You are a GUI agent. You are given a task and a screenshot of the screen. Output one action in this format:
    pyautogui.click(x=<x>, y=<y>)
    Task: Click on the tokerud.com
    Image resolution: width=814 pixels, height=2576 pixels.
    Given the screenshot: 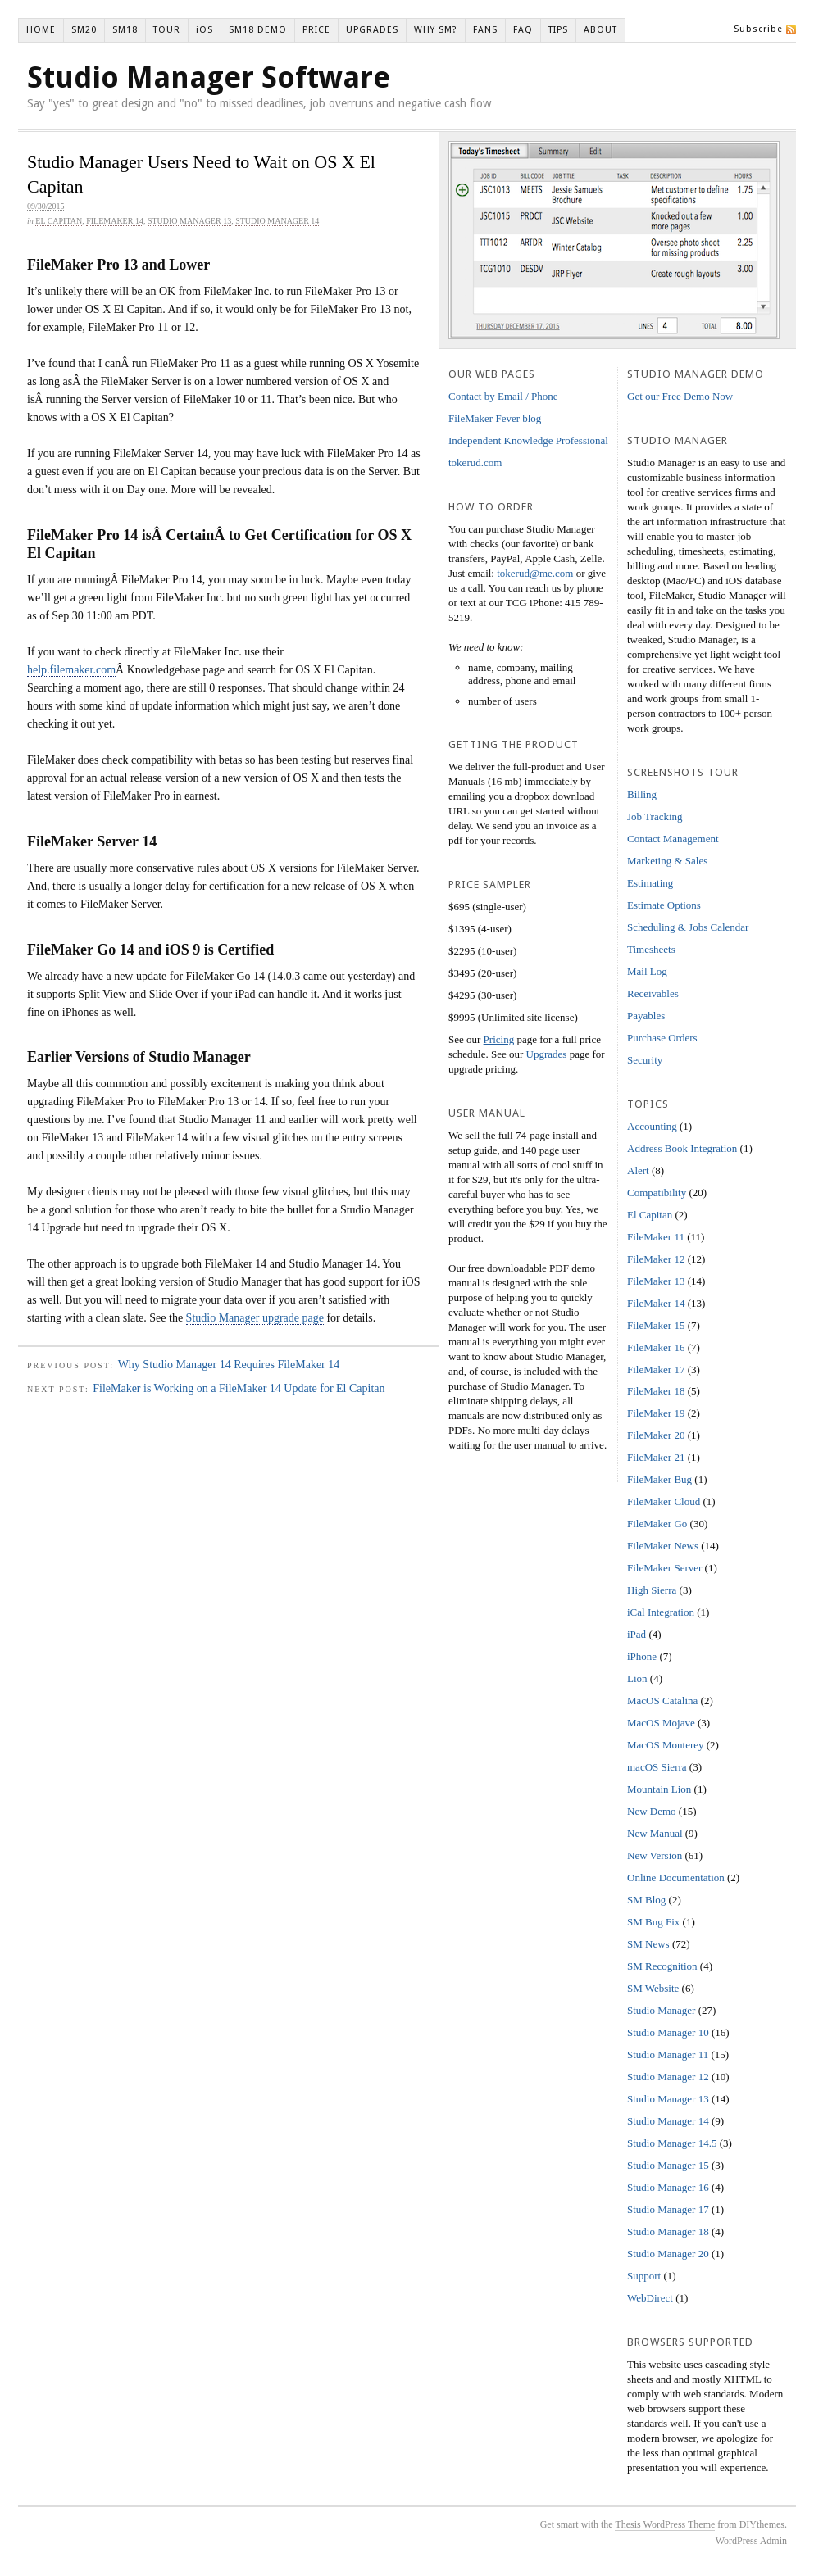 What is the action you would take?
    pyautogui.click(x=475, y=462)
    